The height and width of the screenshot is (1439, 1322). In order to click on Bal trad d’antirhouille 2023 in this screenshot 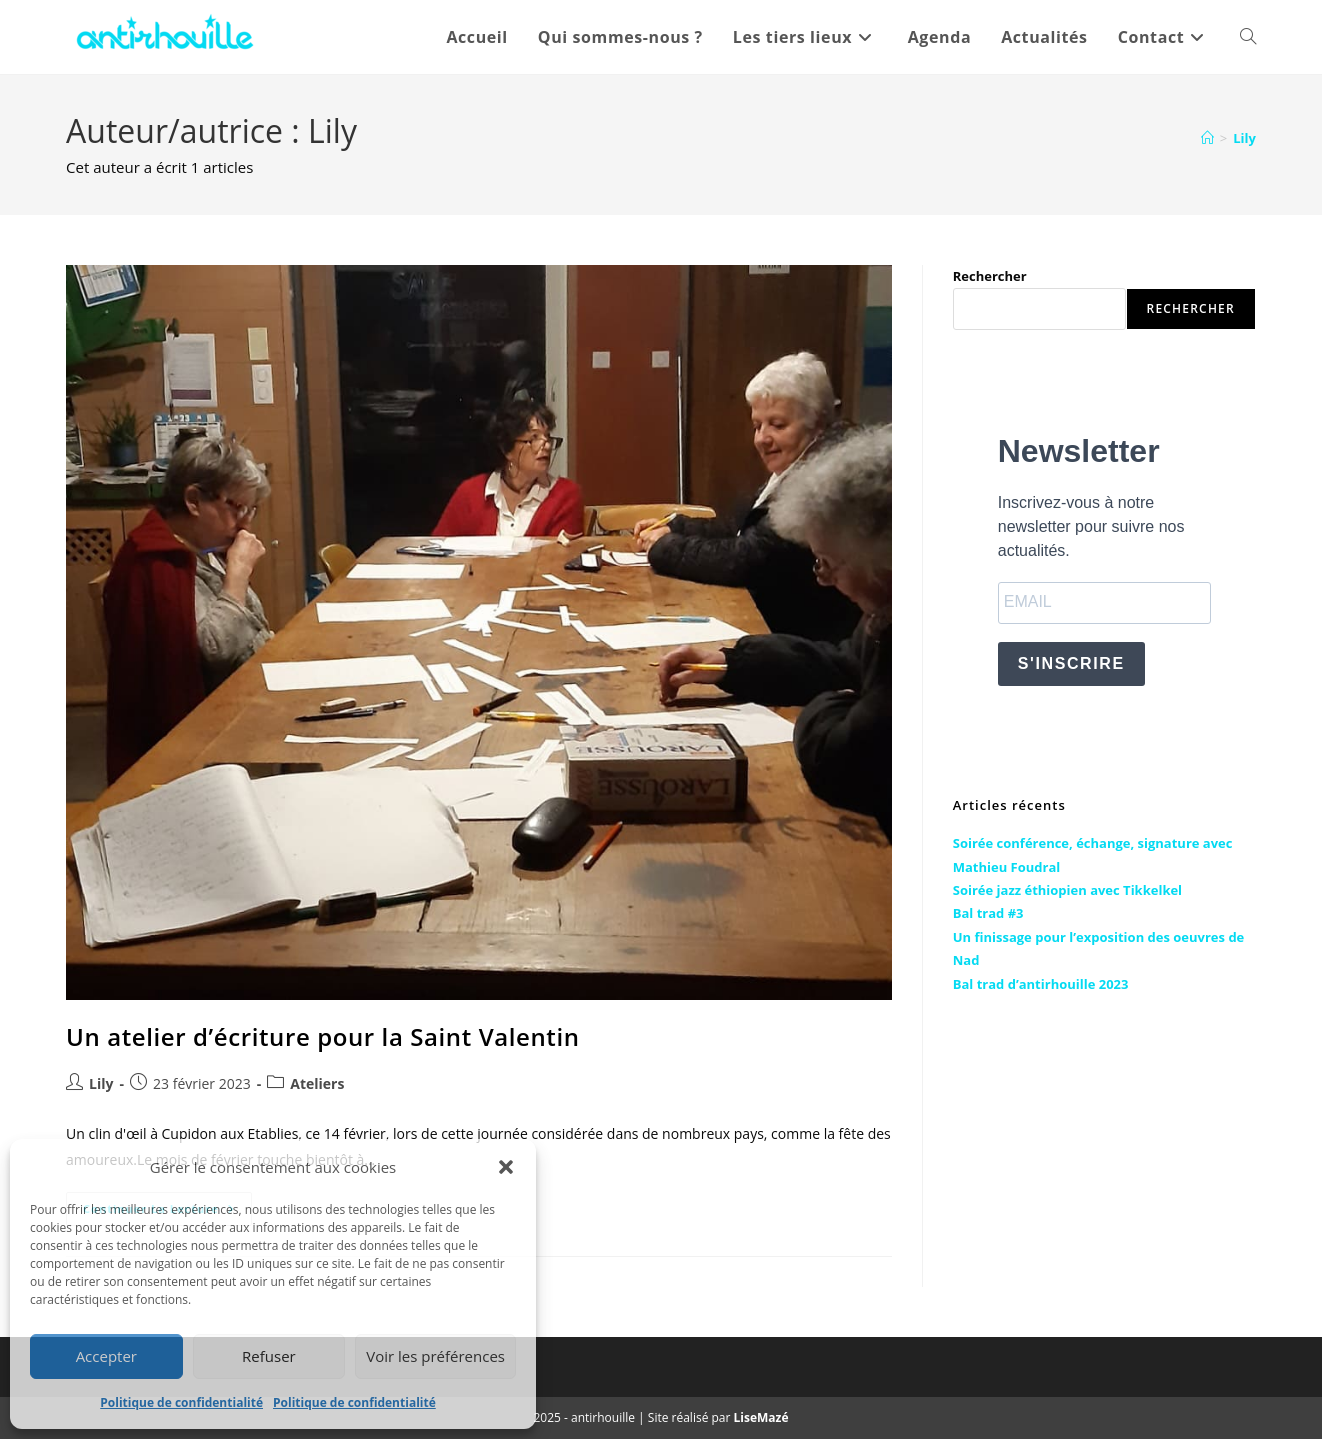, I will do `click(1041, 984)`.